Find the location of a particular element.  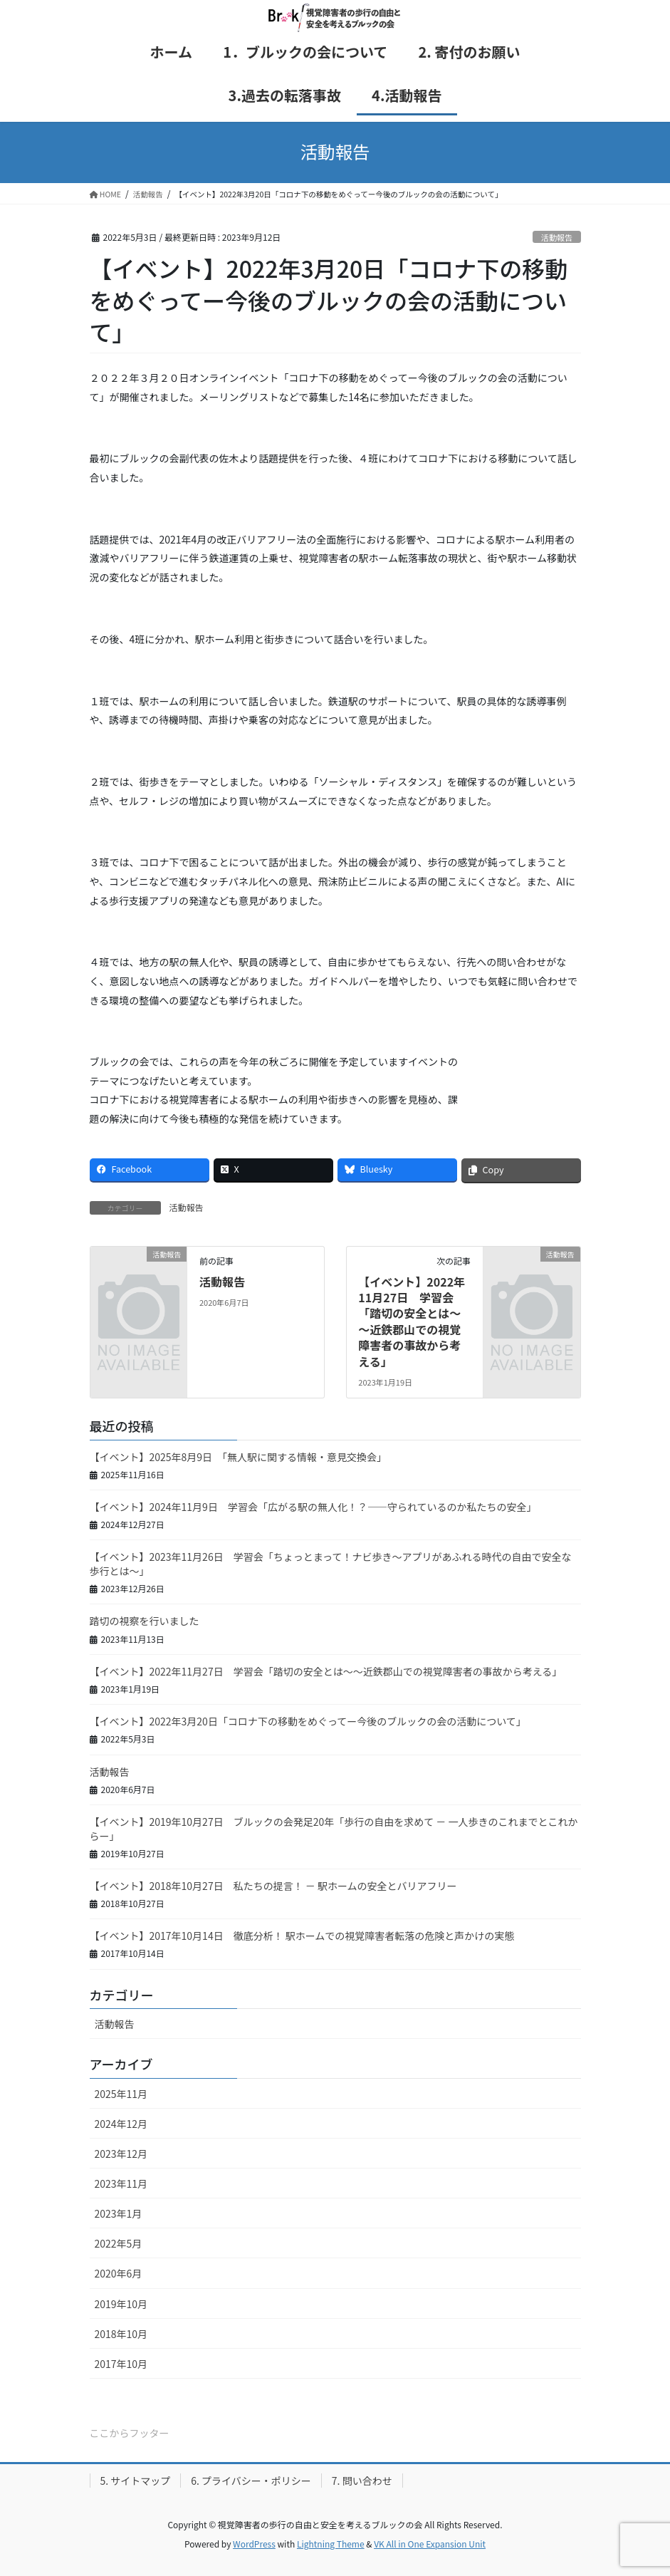

6. プライバシー・ポリシー is located at coordinates (251, 2480).